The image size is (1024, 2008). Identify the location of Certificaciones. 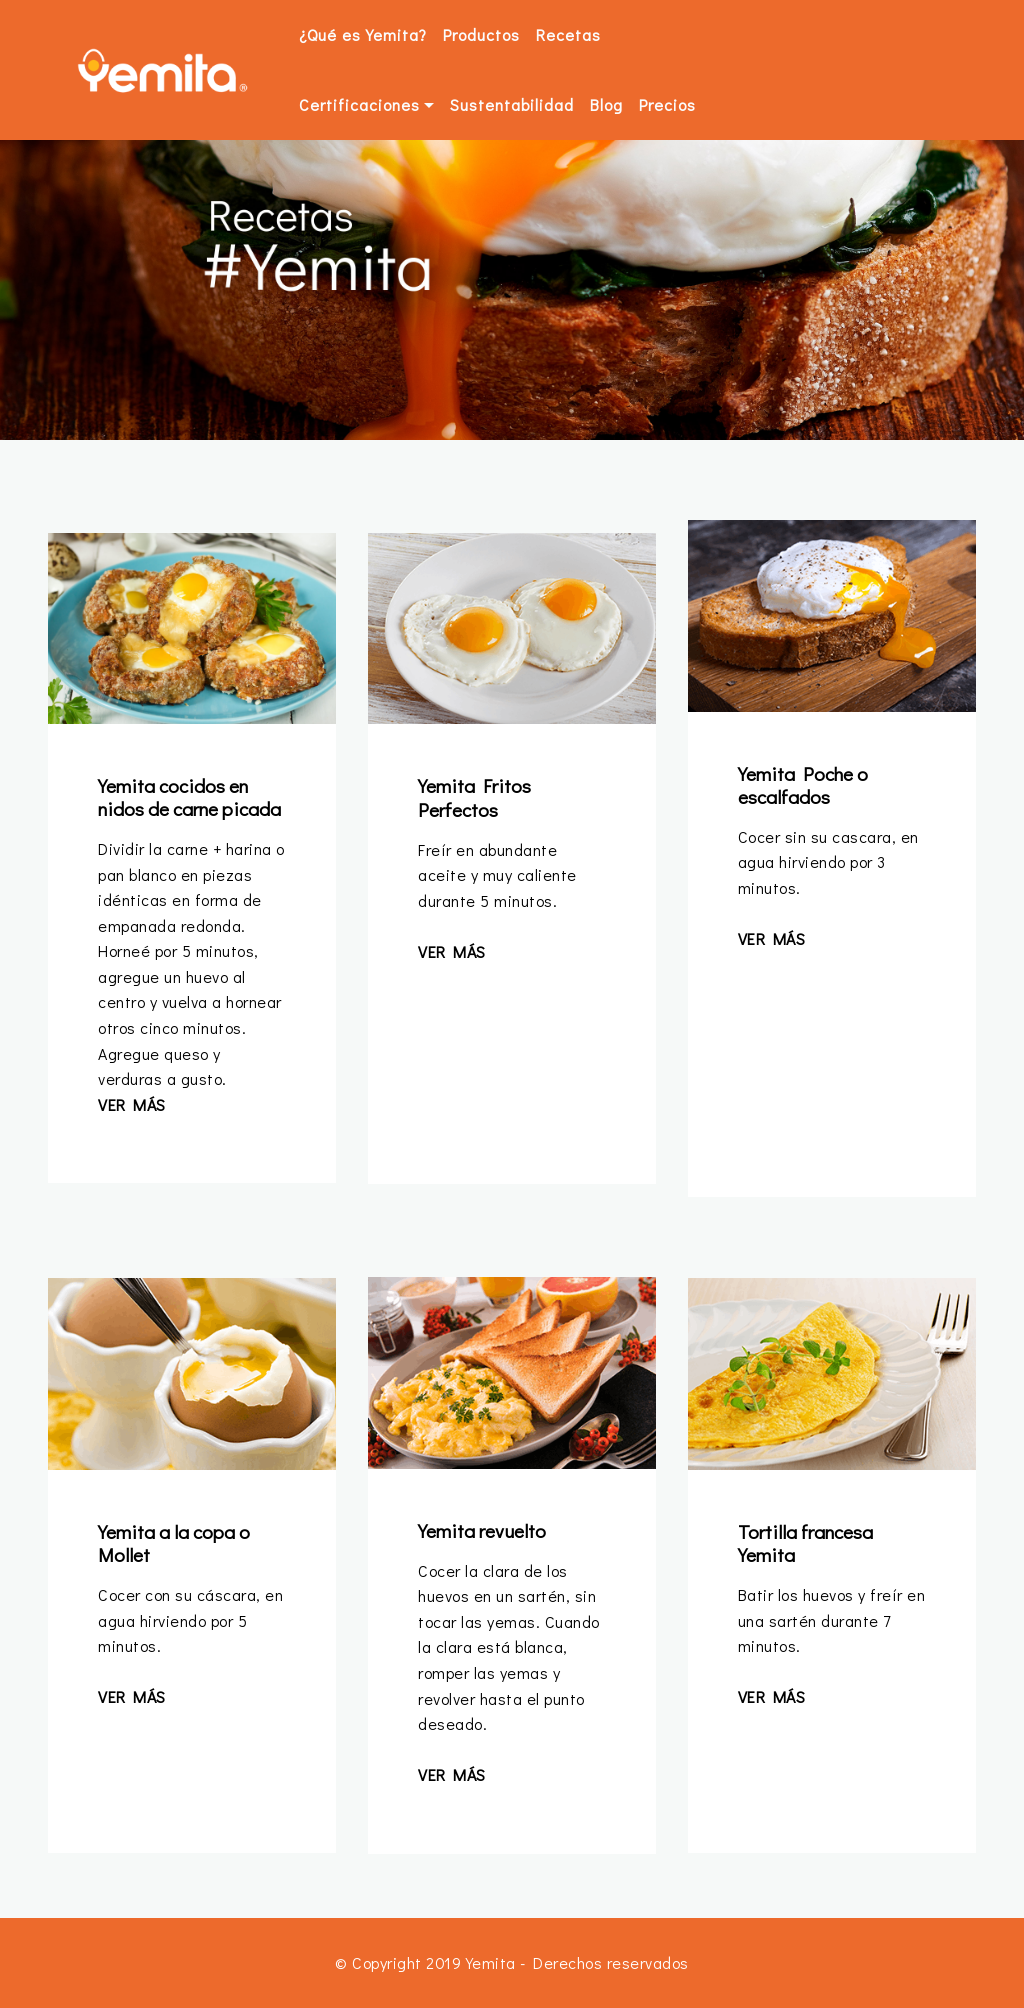
(359, 104).